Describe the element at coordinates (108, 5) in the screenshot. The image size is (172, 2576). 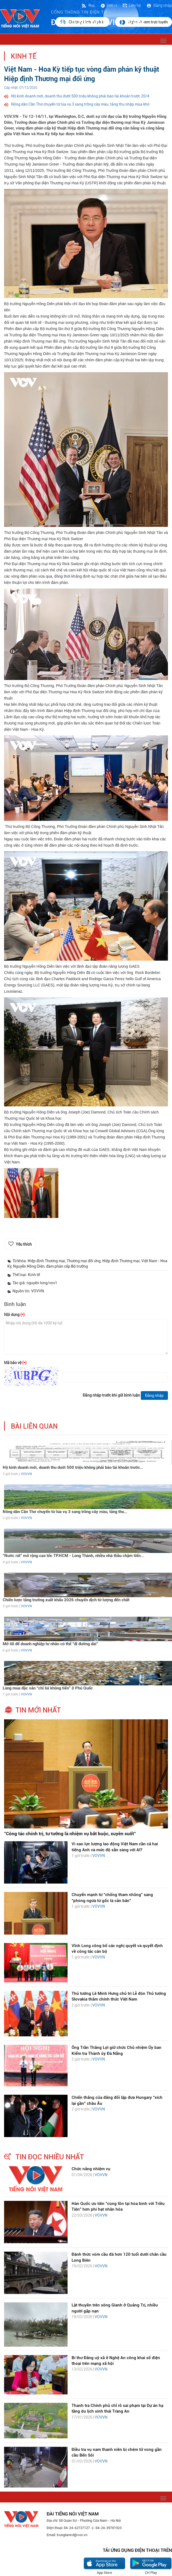
I see `Đơn vị` at that location.